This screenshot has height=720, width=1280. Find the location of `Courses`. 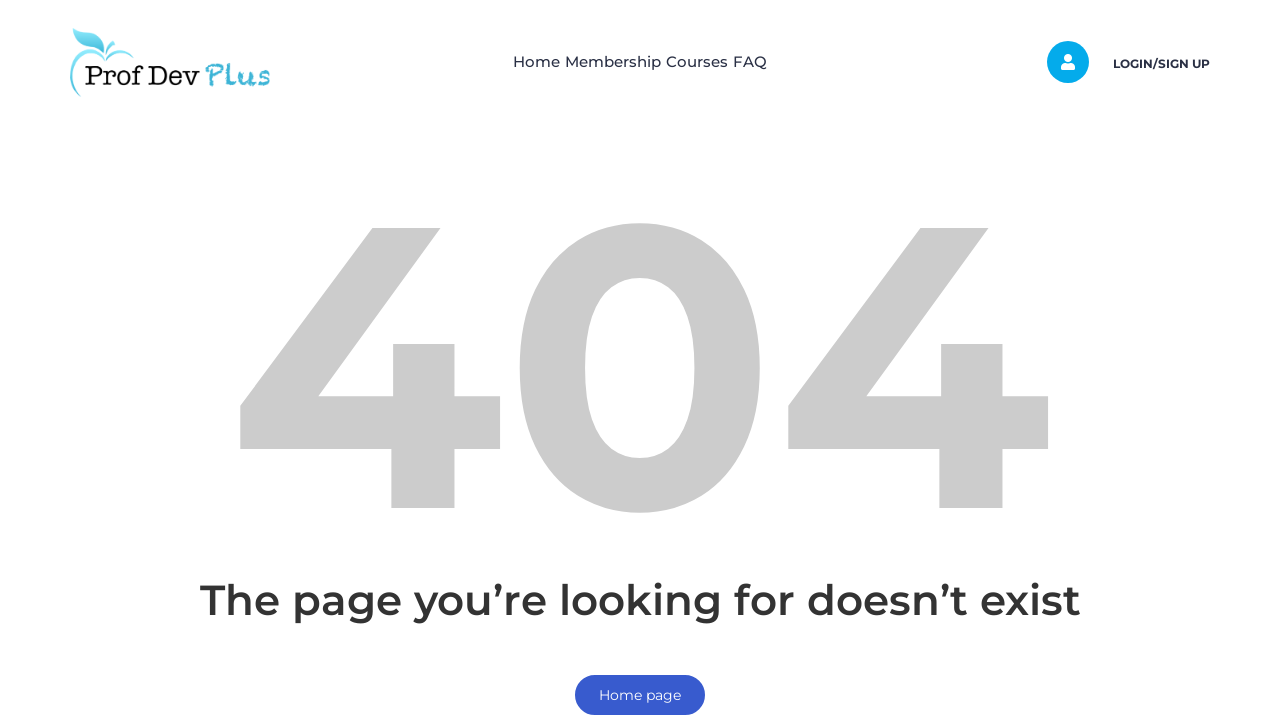

Courses is located at coordinates (710, 61).